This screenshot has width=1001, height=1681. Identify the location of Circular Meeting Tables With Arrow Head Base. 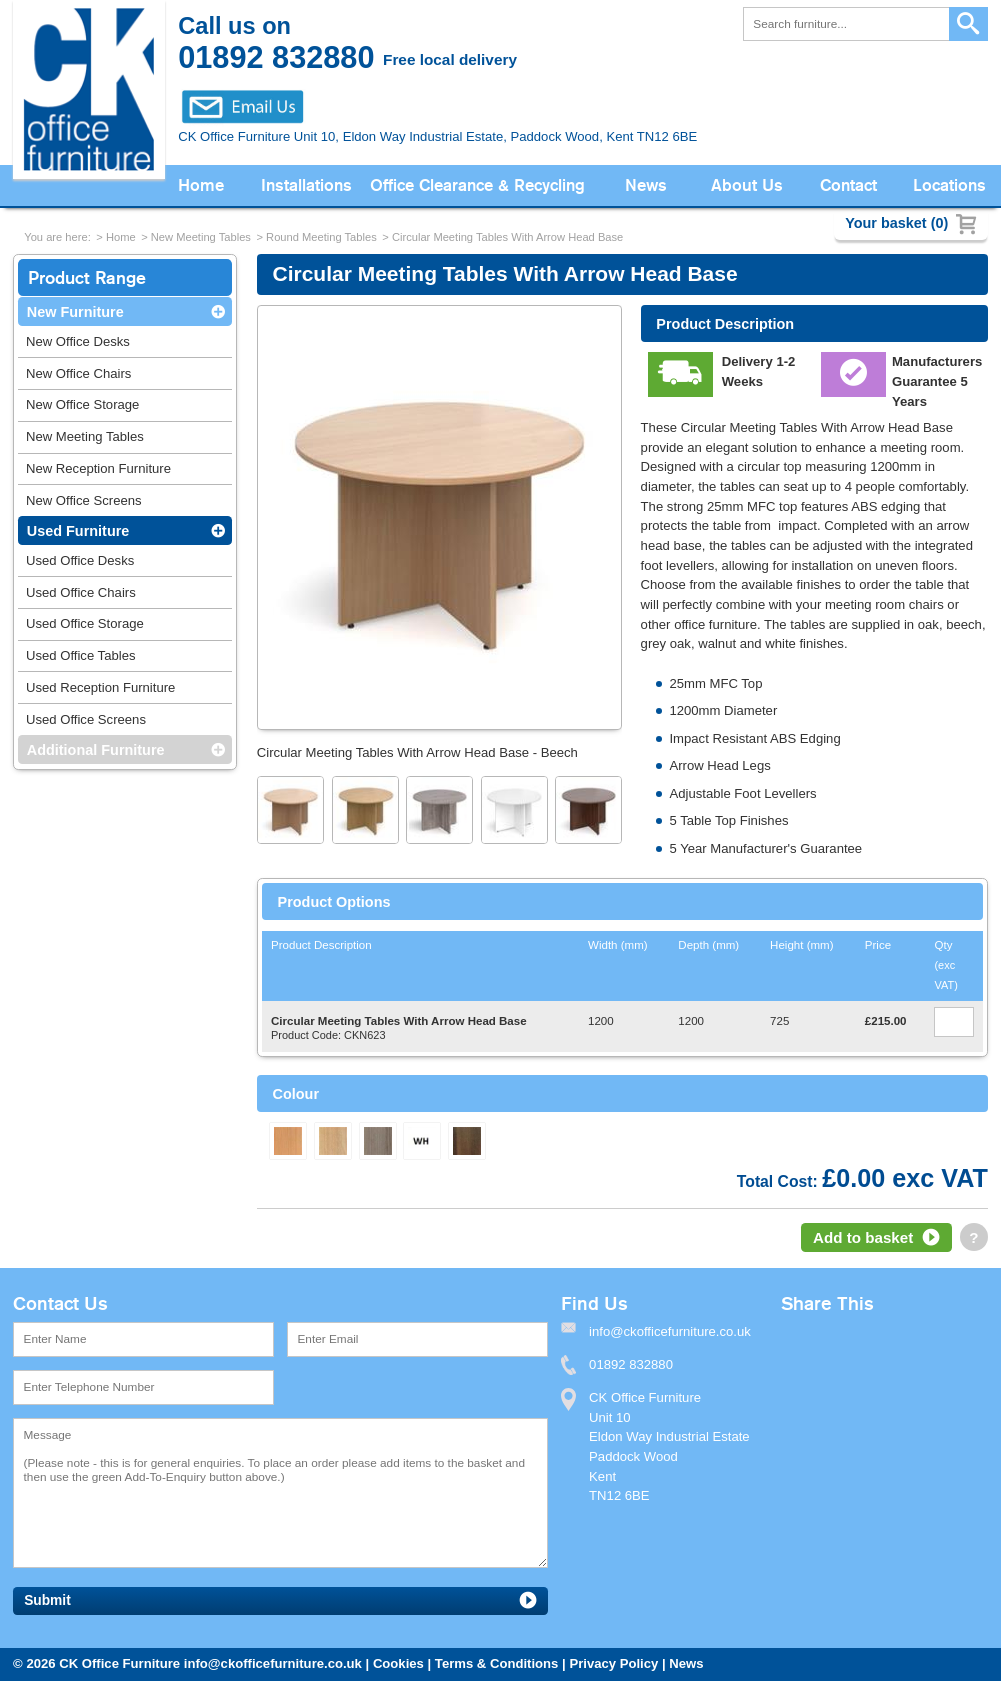
(507, 237).